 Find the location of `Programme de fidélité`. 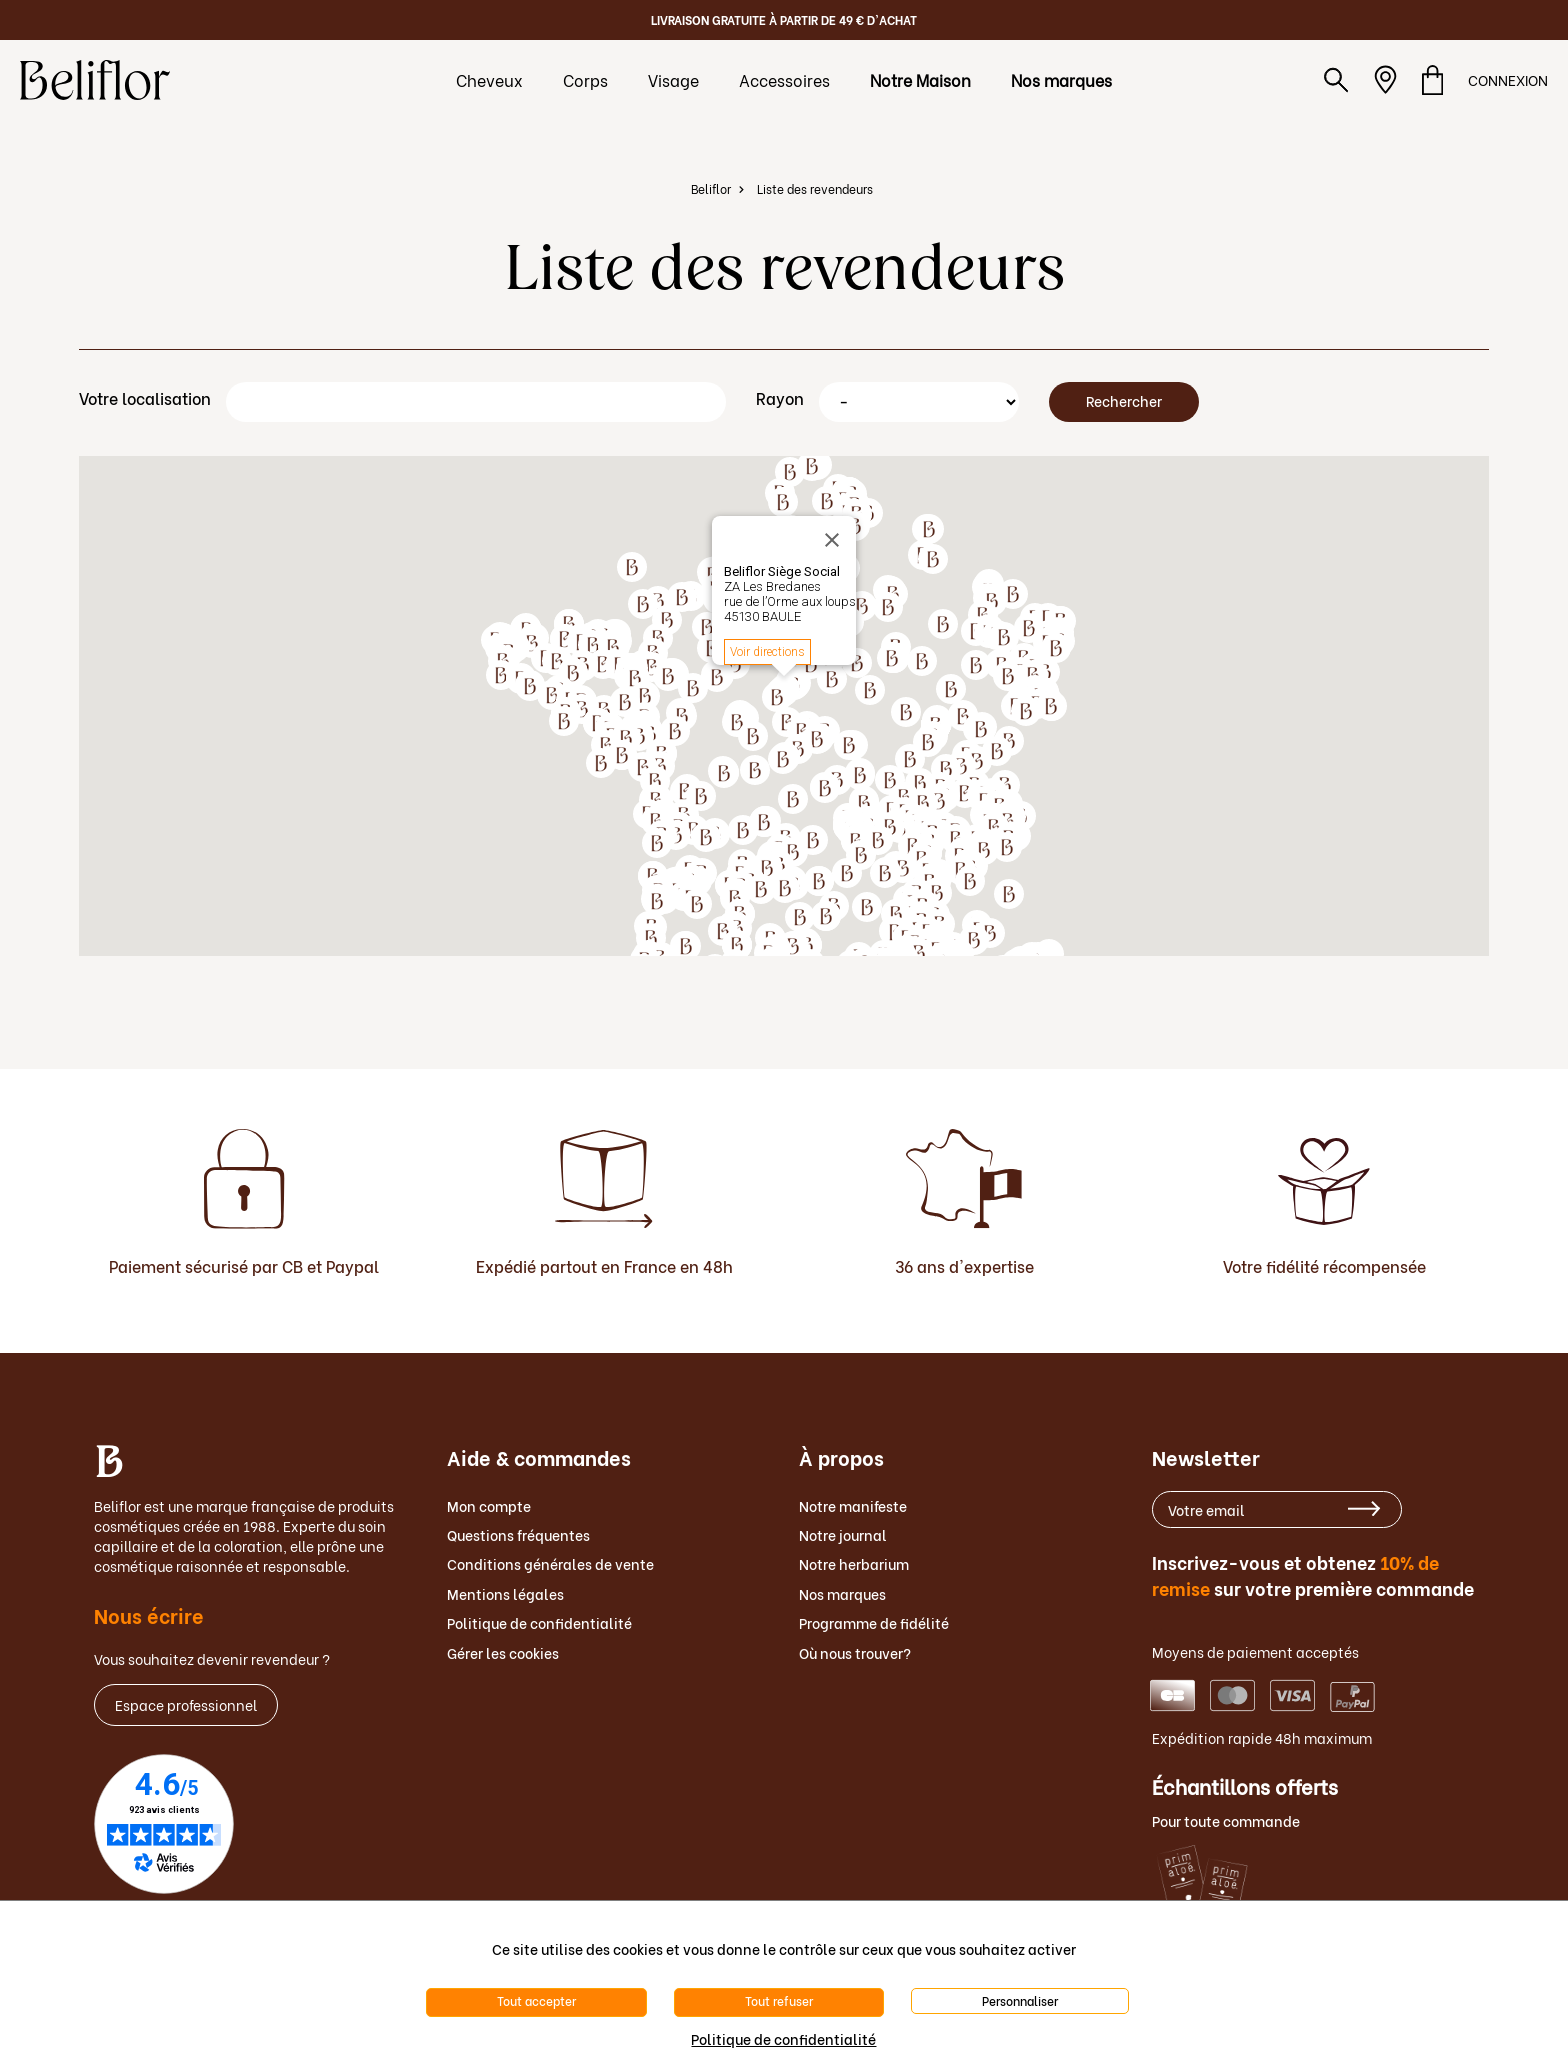

Programme de fidélité is located at coordinates (874, 1622).